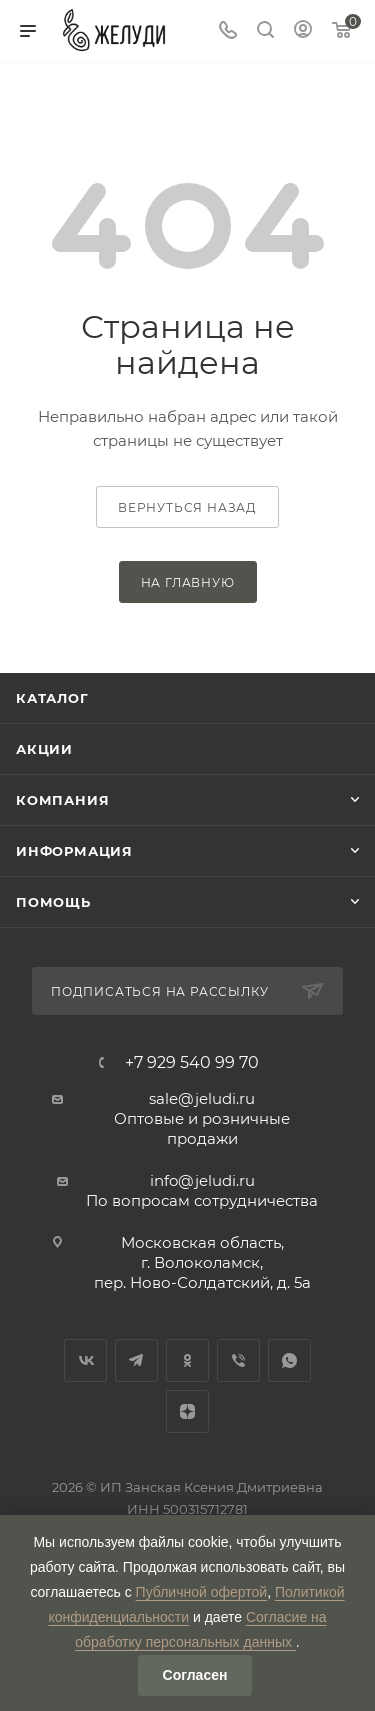 The width and height of the screenshot is (375, 1711). What do you see at coordinates (74, 851) in the screenshot?
I see `Информация` at bounding box center [74, 851].